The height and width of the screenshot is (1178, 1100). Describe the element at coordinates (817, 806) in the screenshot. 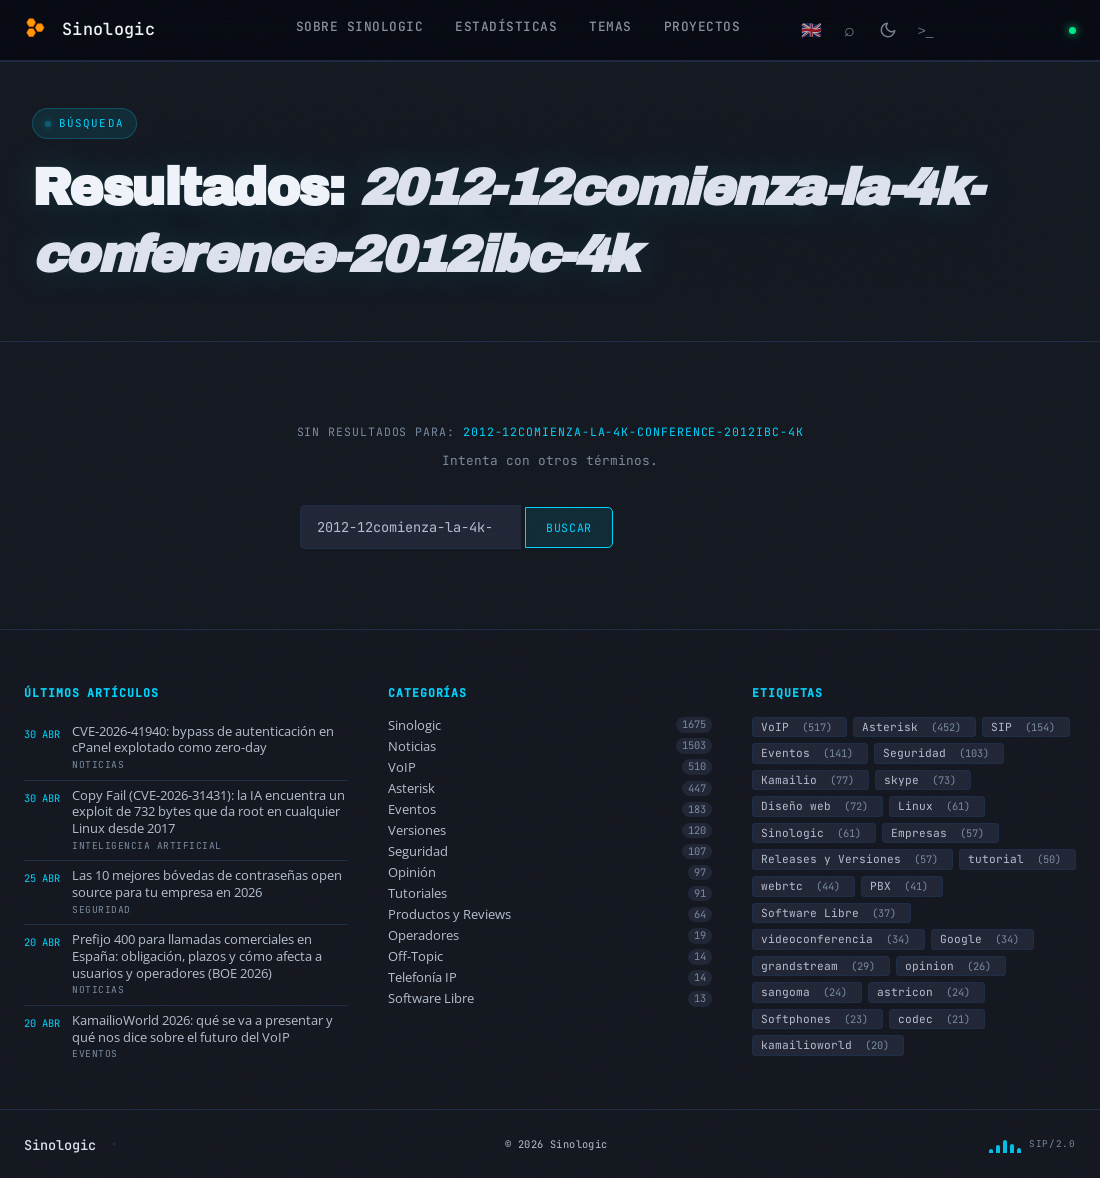

I see `Diseño web` at that location.